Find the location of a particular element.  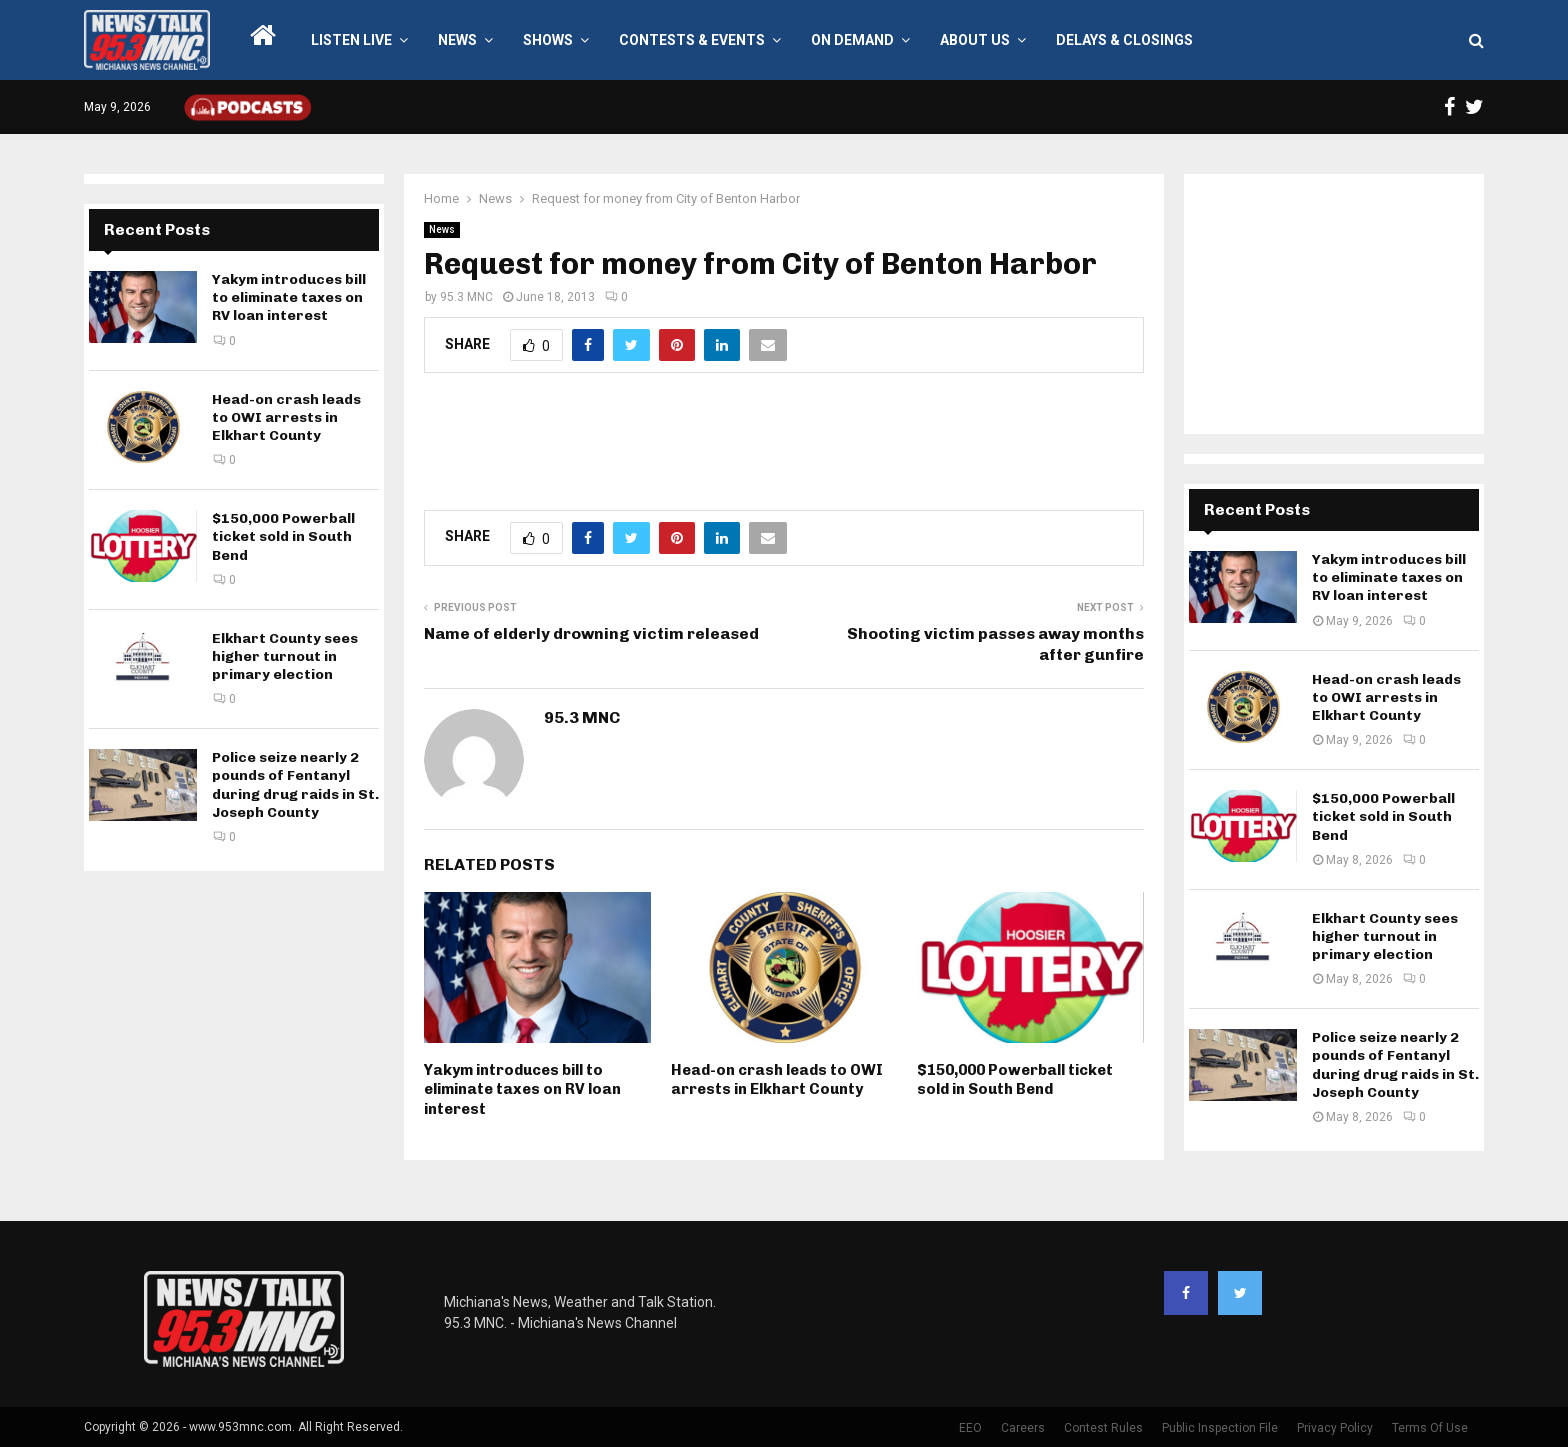

Contest Rules is located at coordinates (1103, 1428).